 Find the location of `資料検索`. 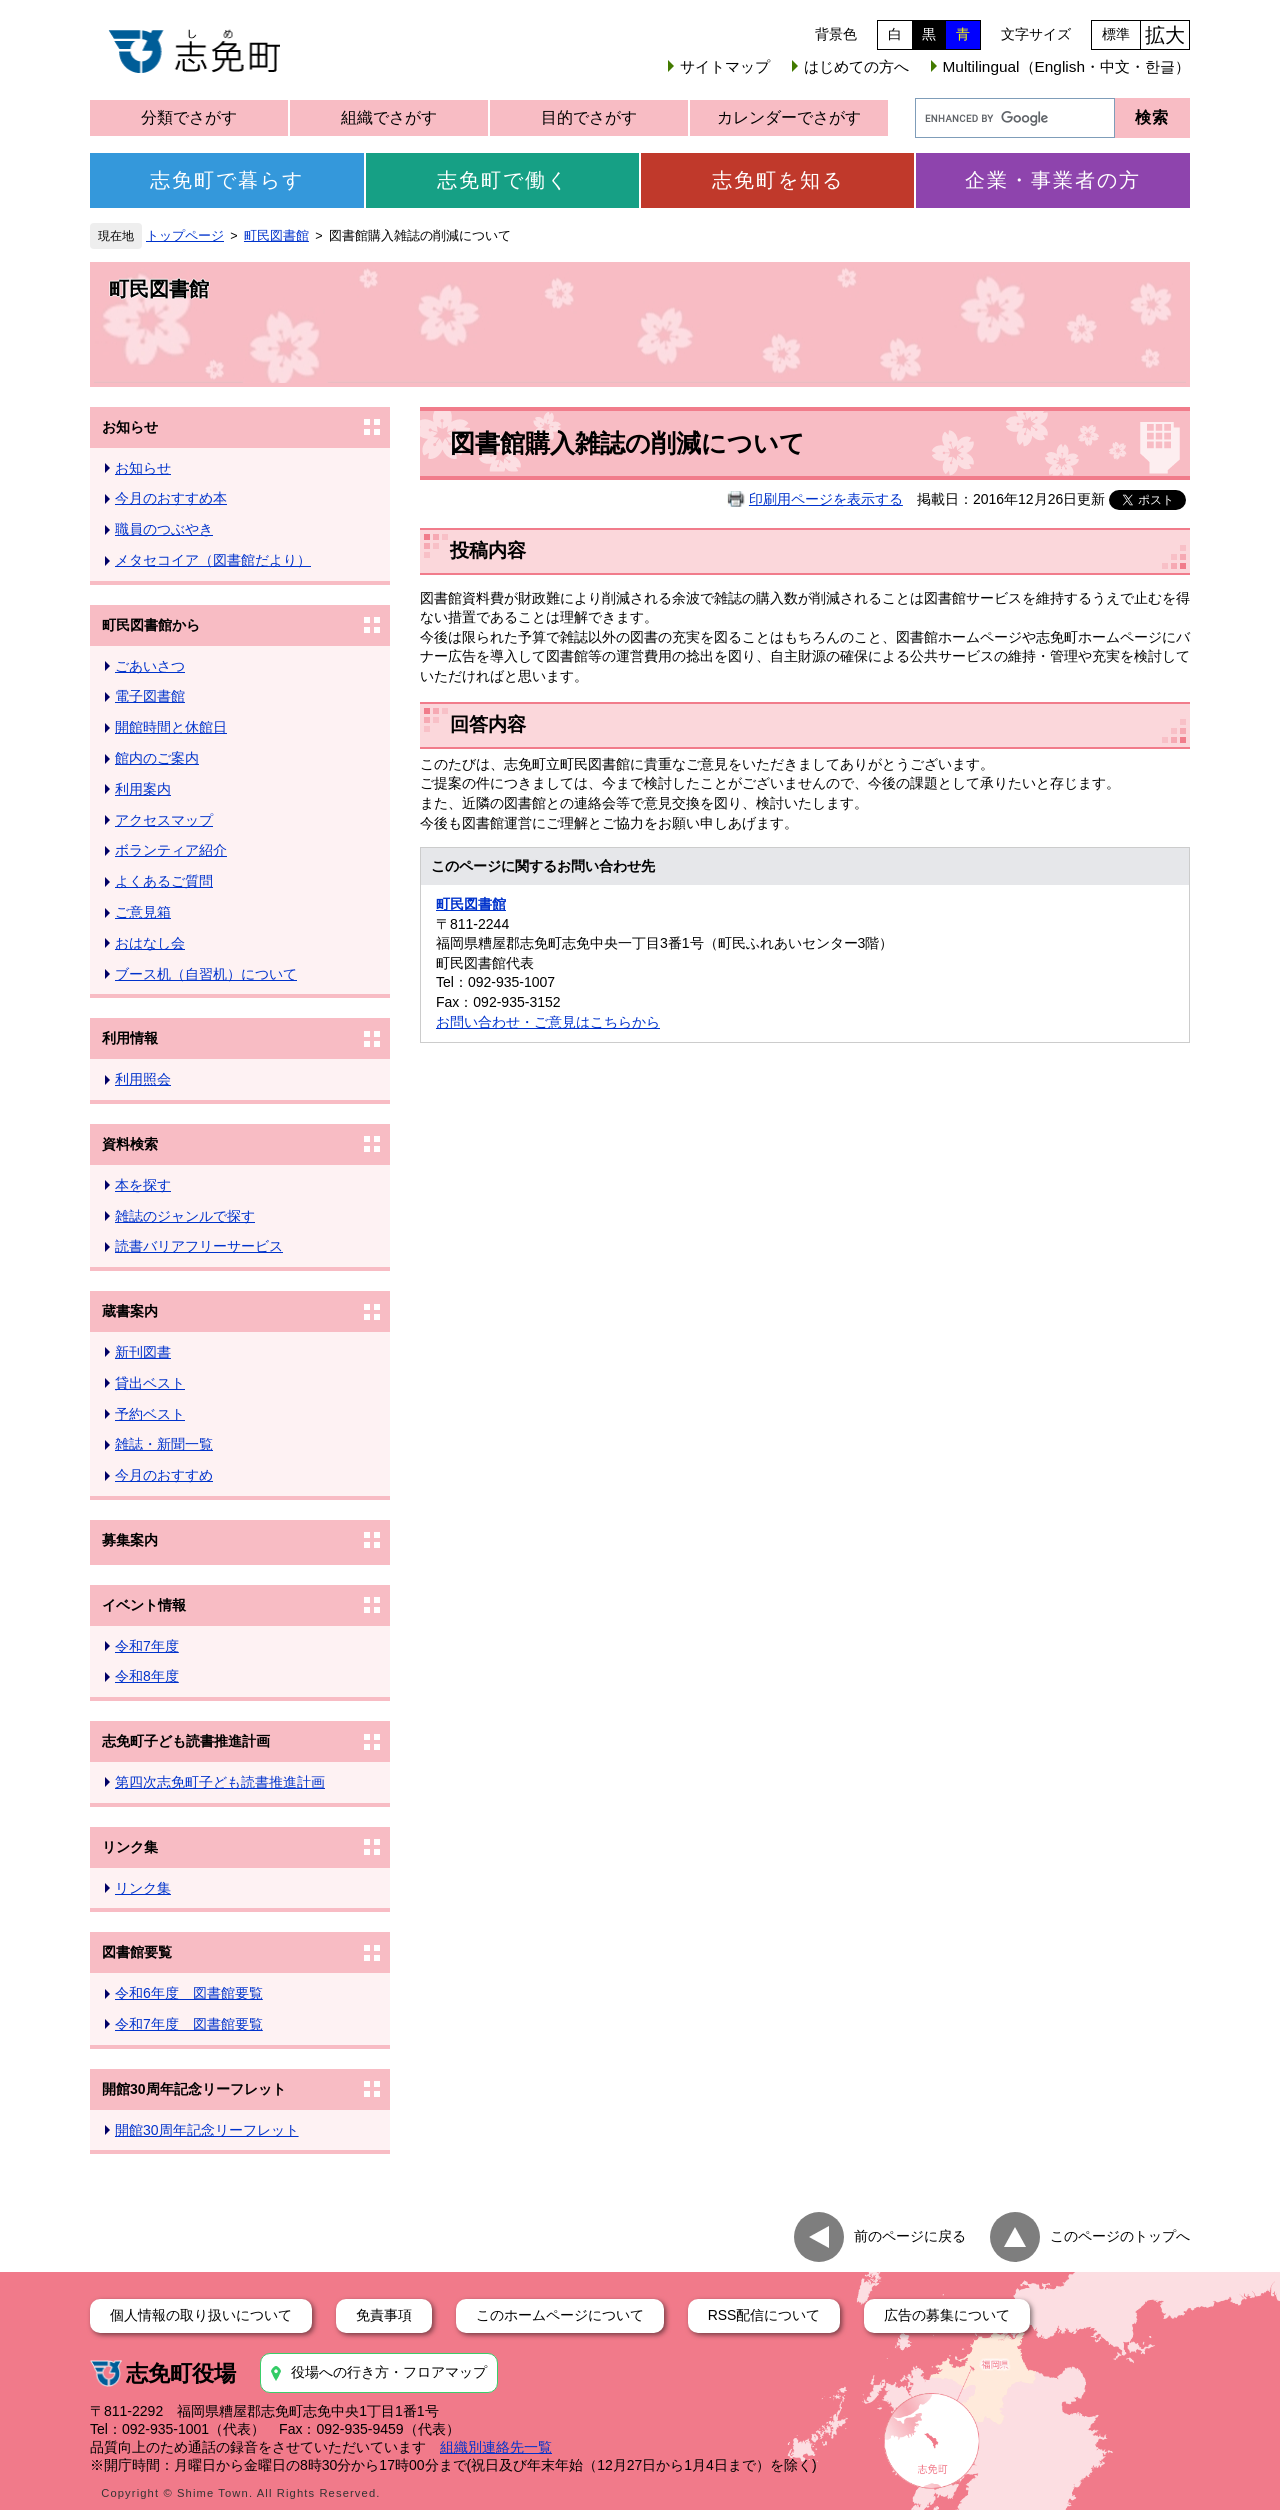

資料検索 is located at coordinates (130, 1144).